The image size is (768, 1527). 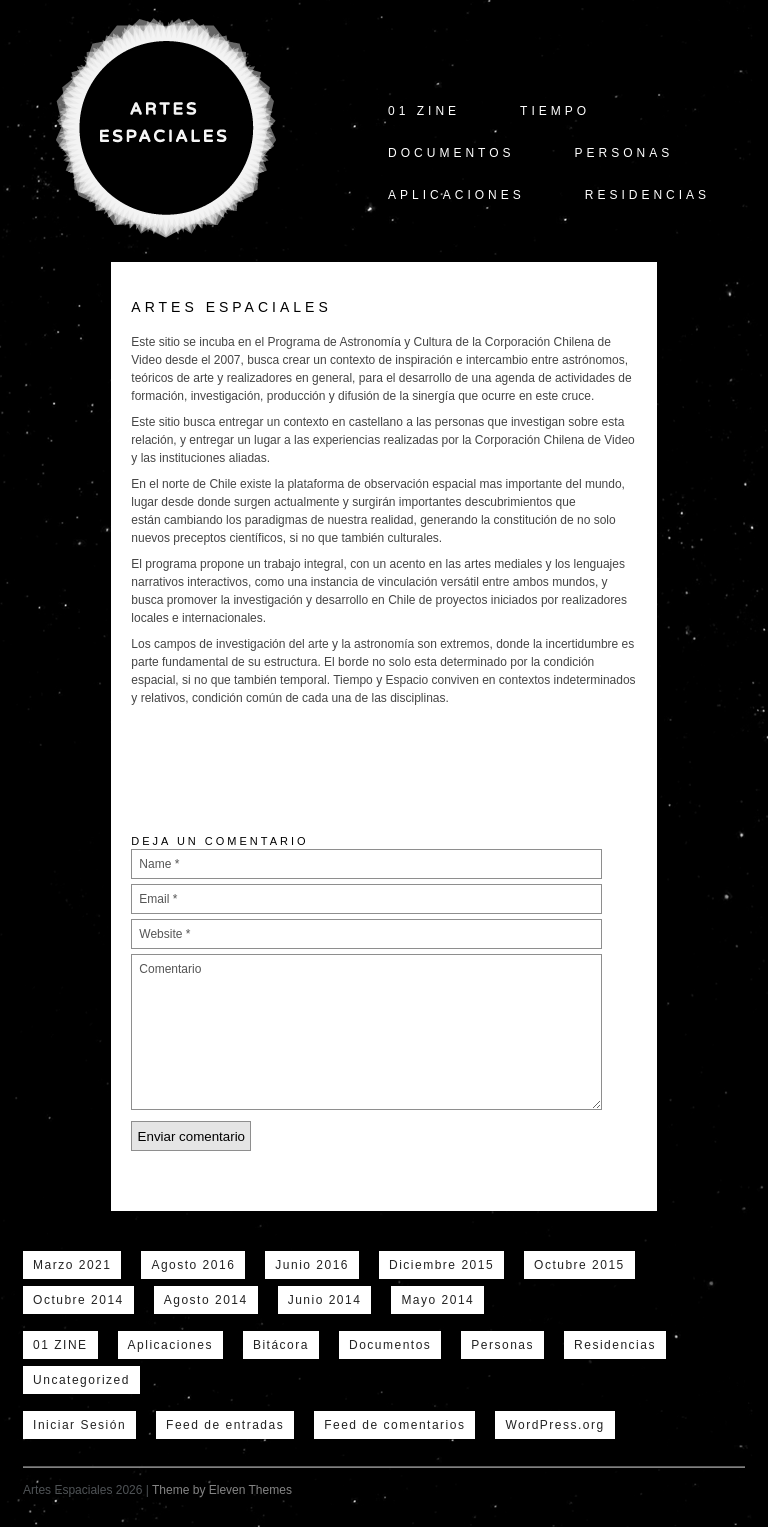 What do you see at coordinates (437, 1300) in the screenshot?
I see `Mayo 2014` at bounding box center [437, 1300].